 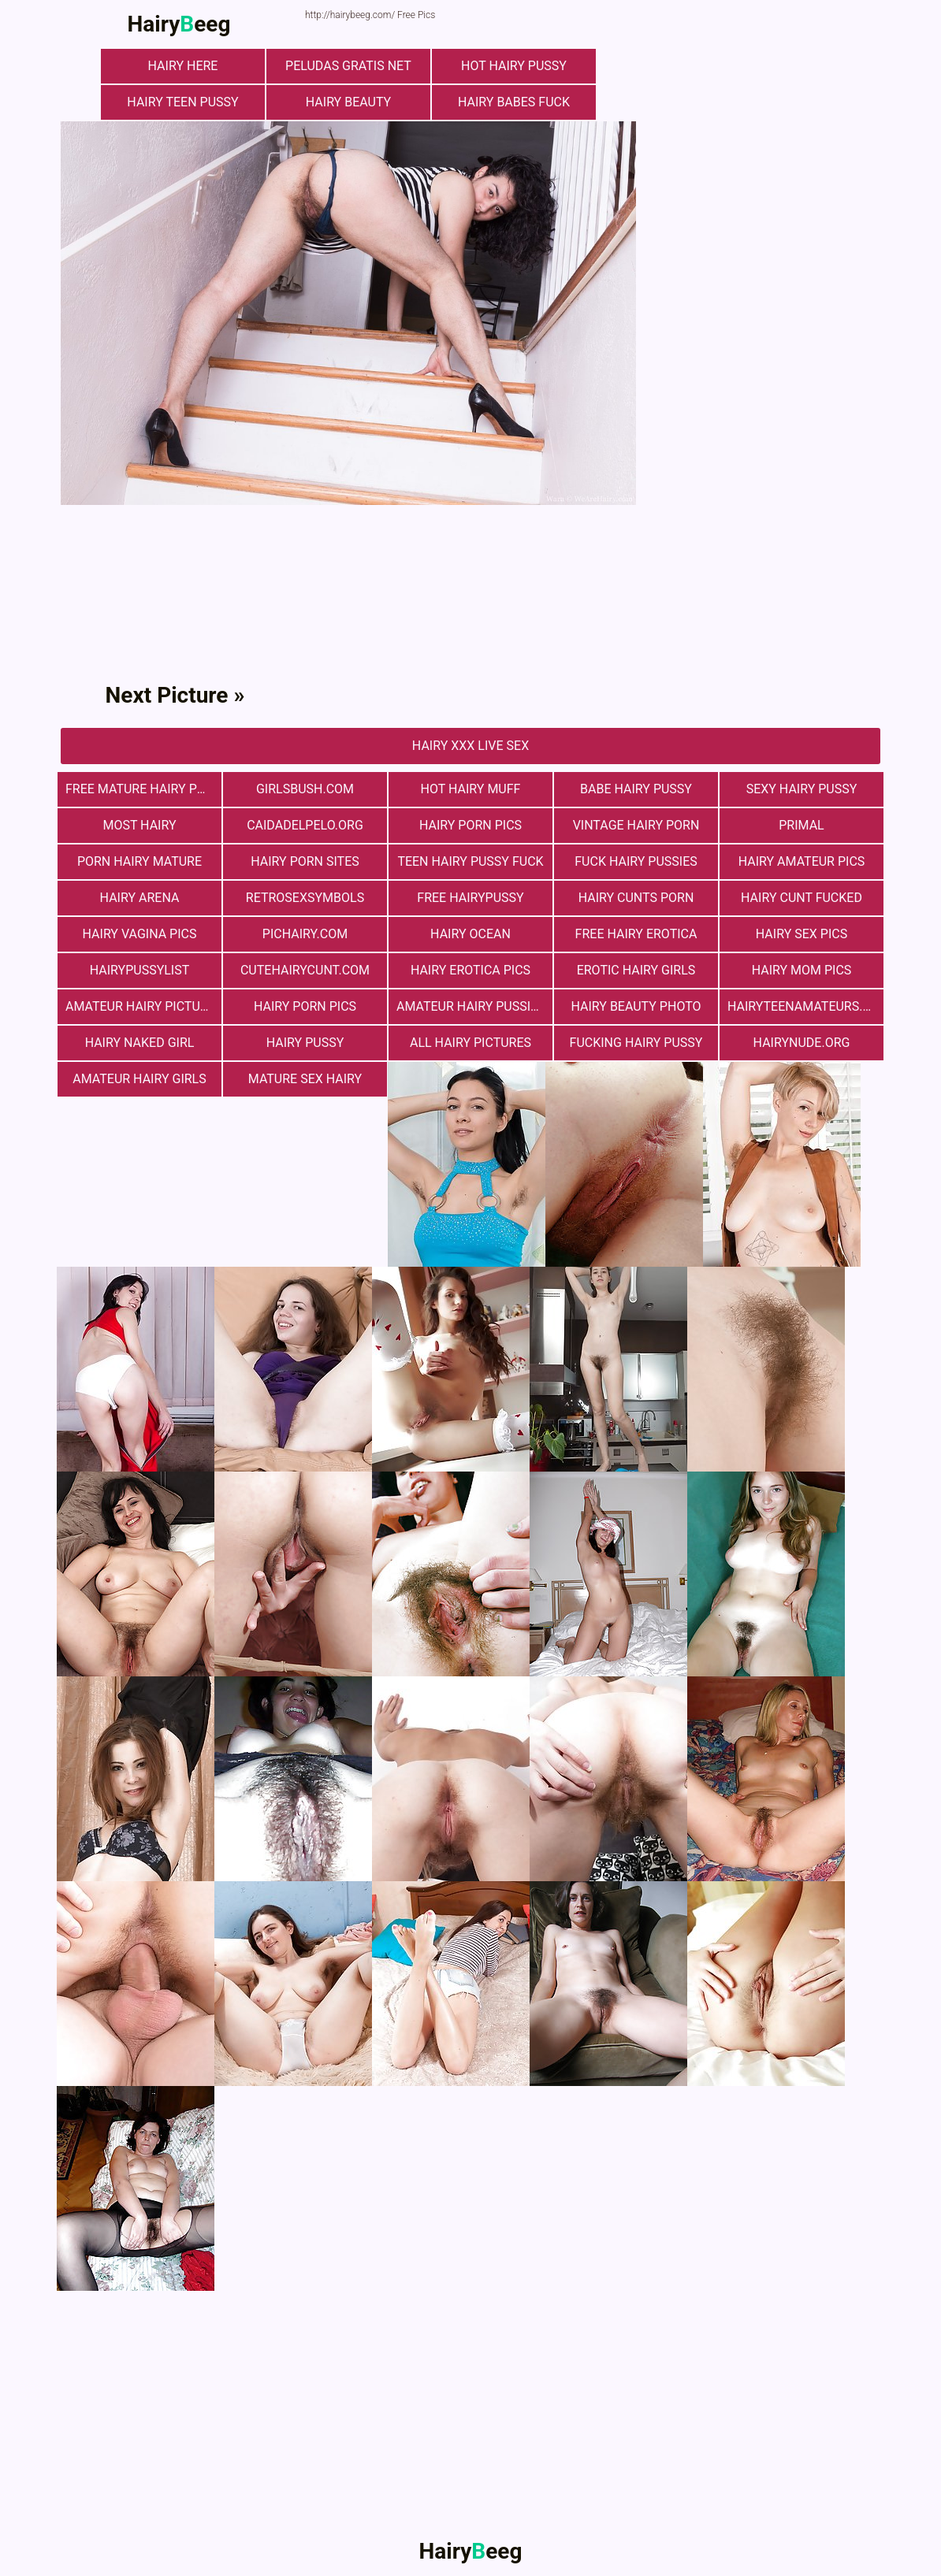 I want to click on Hairy Erotica Pics, so click(x=470, y=970).